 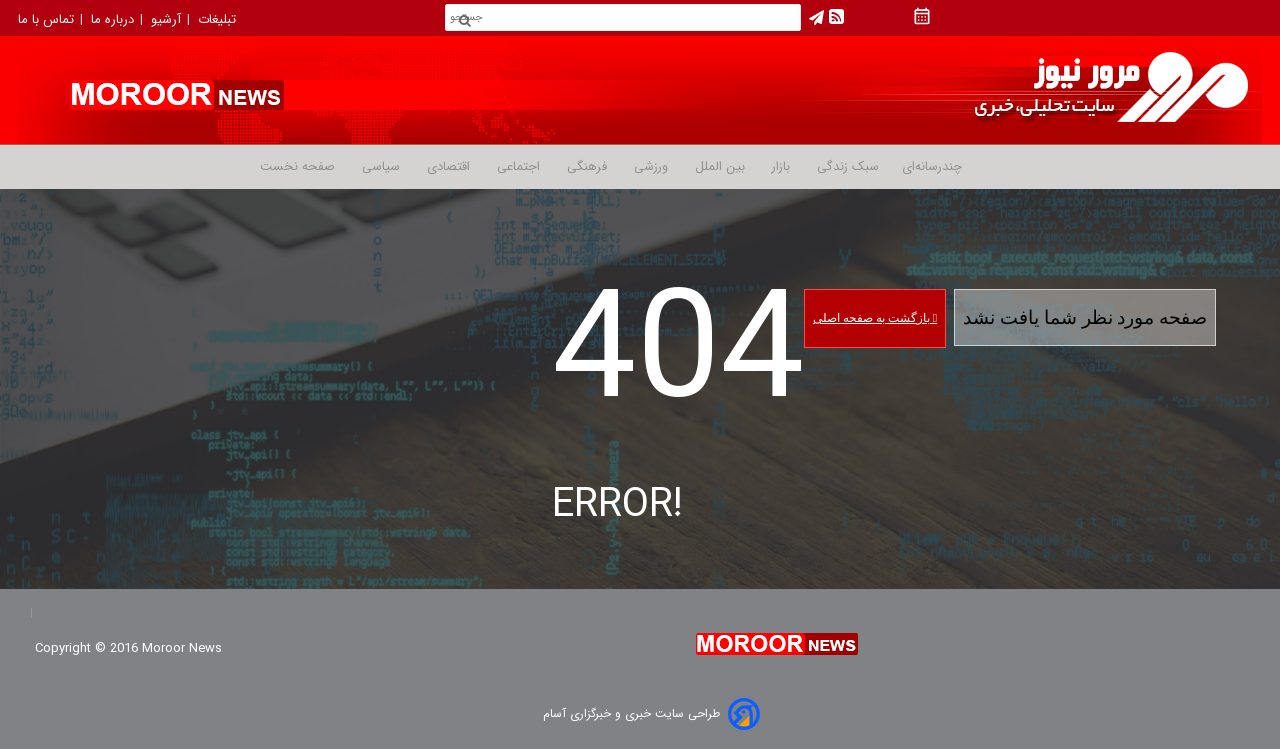 I want to click on درباره ما, so click(x=114, y=19).